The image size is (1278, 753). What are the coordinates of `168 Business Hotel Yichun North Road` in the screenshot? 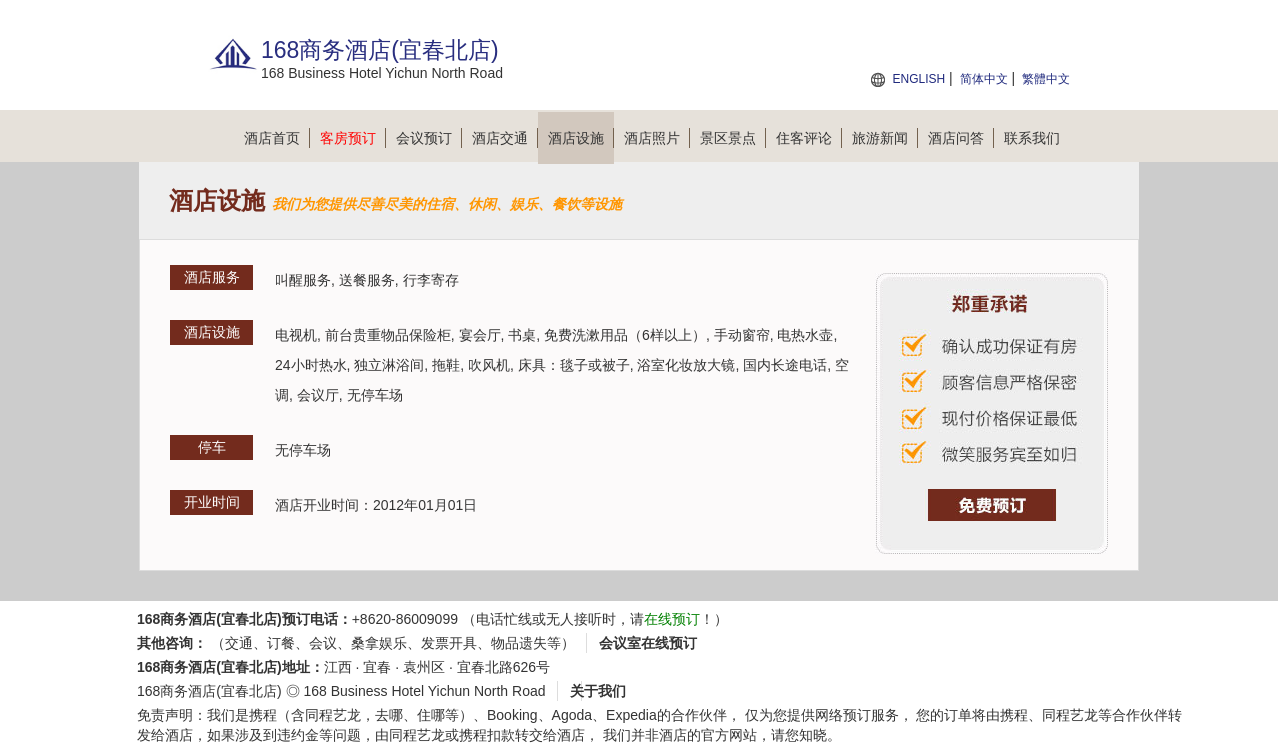 It's located at (424, 691).